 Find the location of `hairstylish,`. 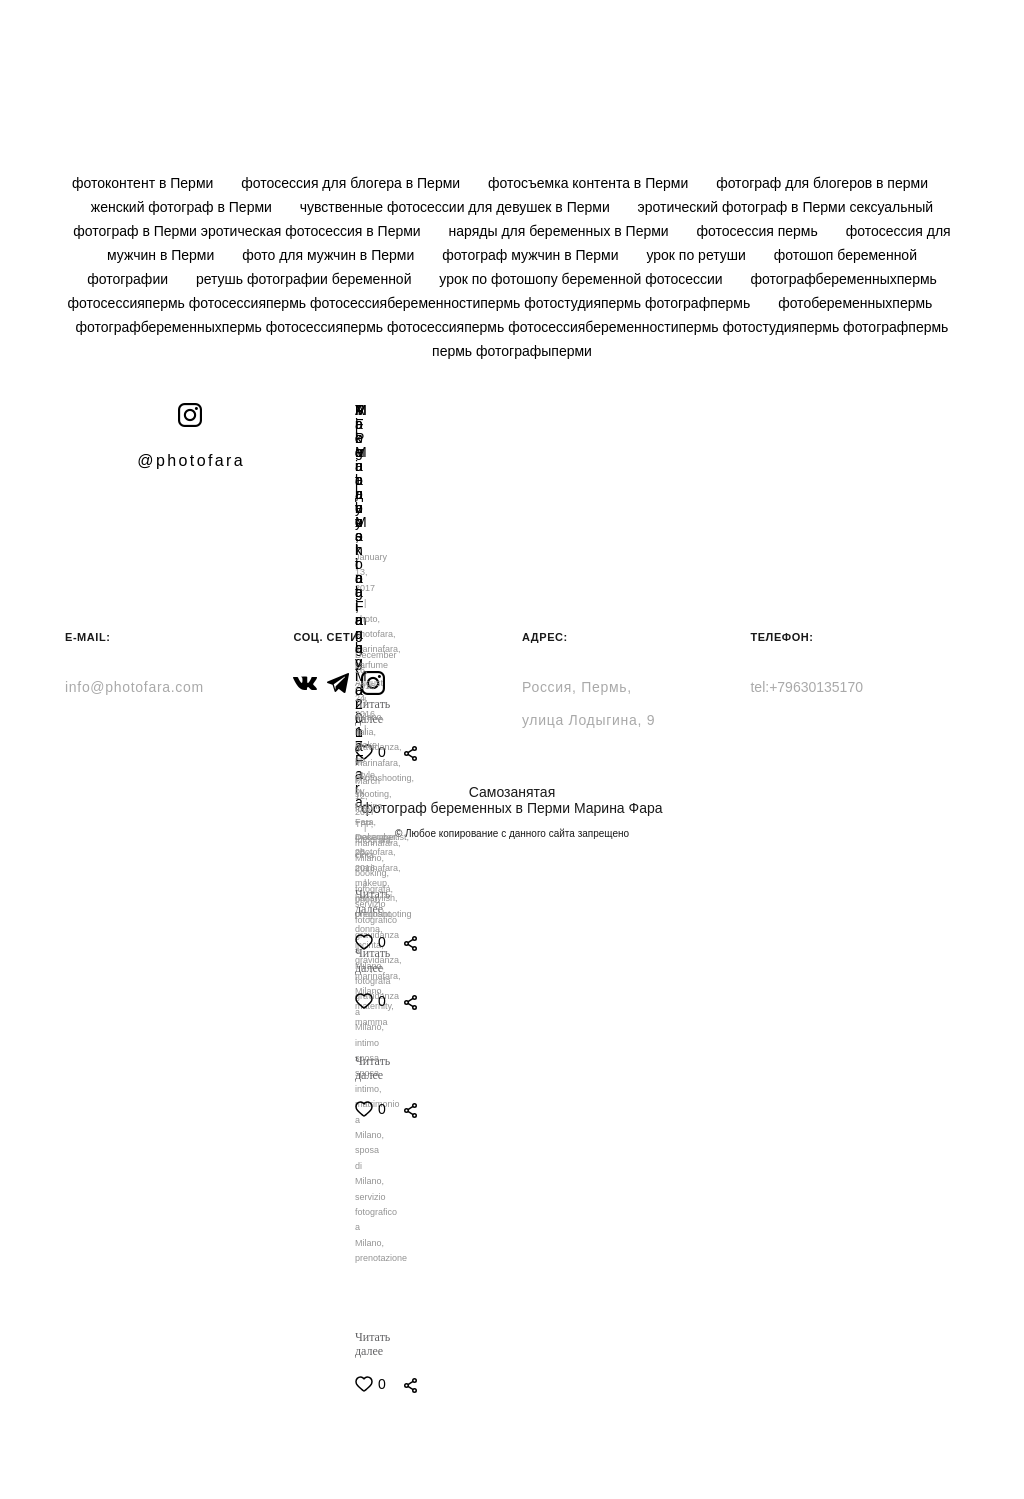

hairstylish, is located at coordinates (376, 898).